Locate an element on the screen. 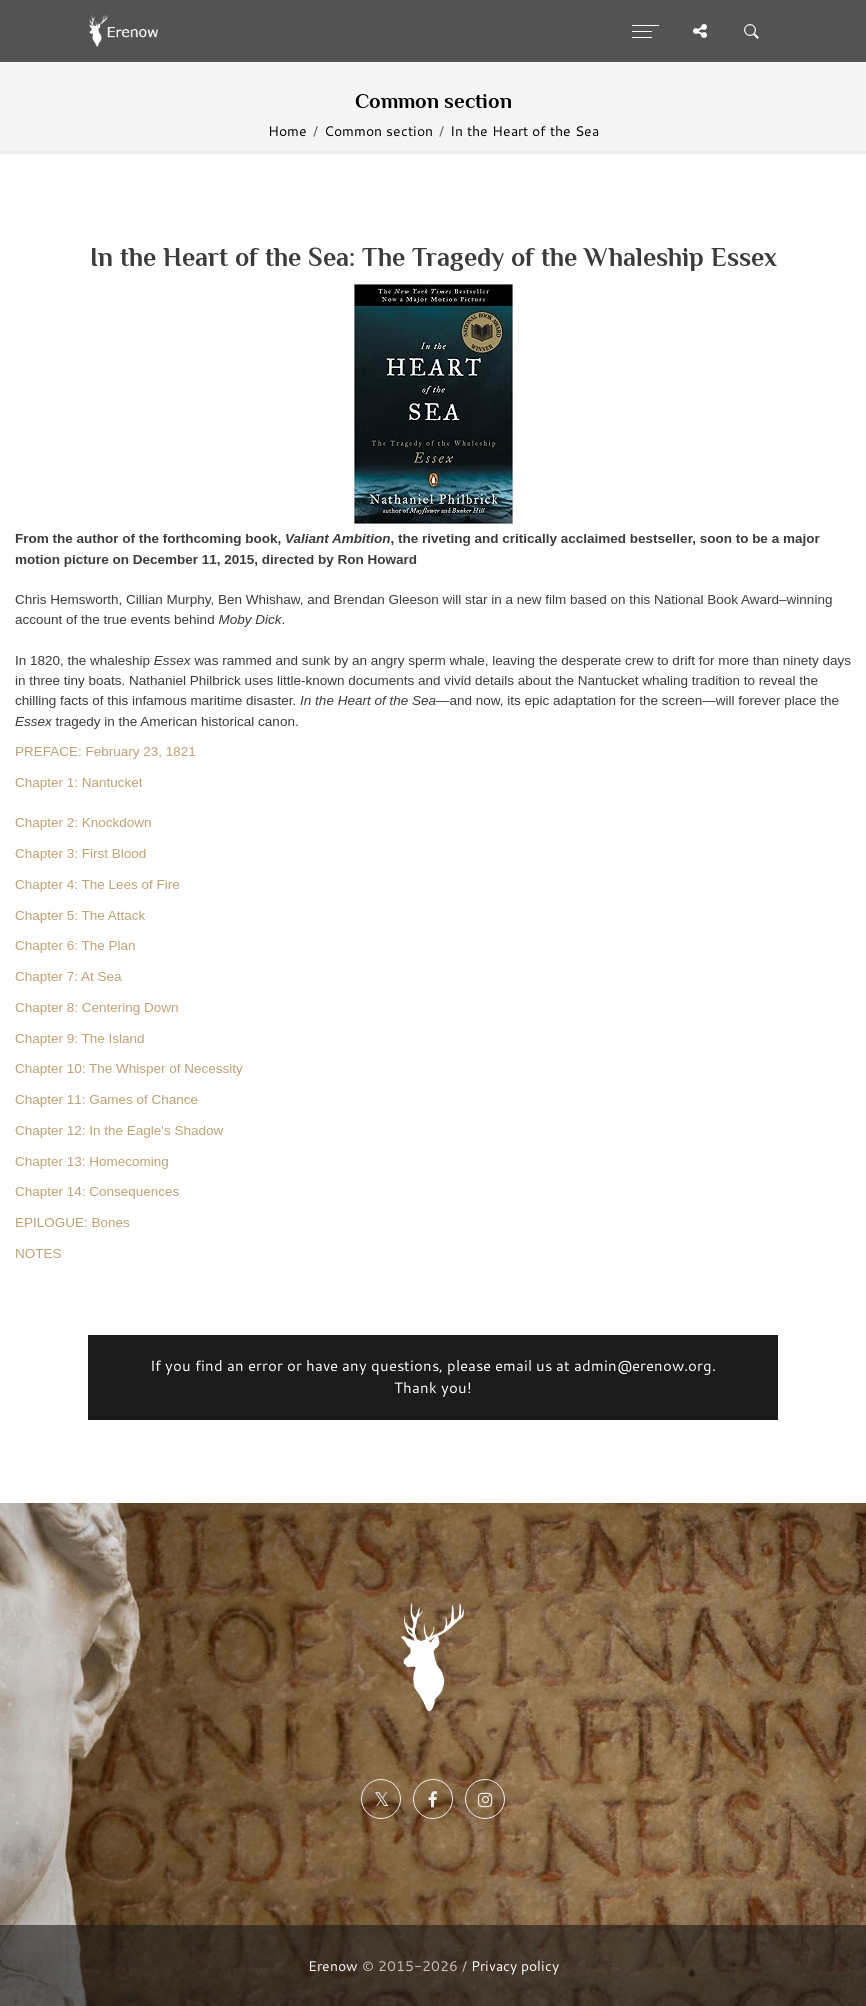 This screenshot has height=2006, width=866. Chapter 8: Centering Down is located at coordinates (97, 1007).